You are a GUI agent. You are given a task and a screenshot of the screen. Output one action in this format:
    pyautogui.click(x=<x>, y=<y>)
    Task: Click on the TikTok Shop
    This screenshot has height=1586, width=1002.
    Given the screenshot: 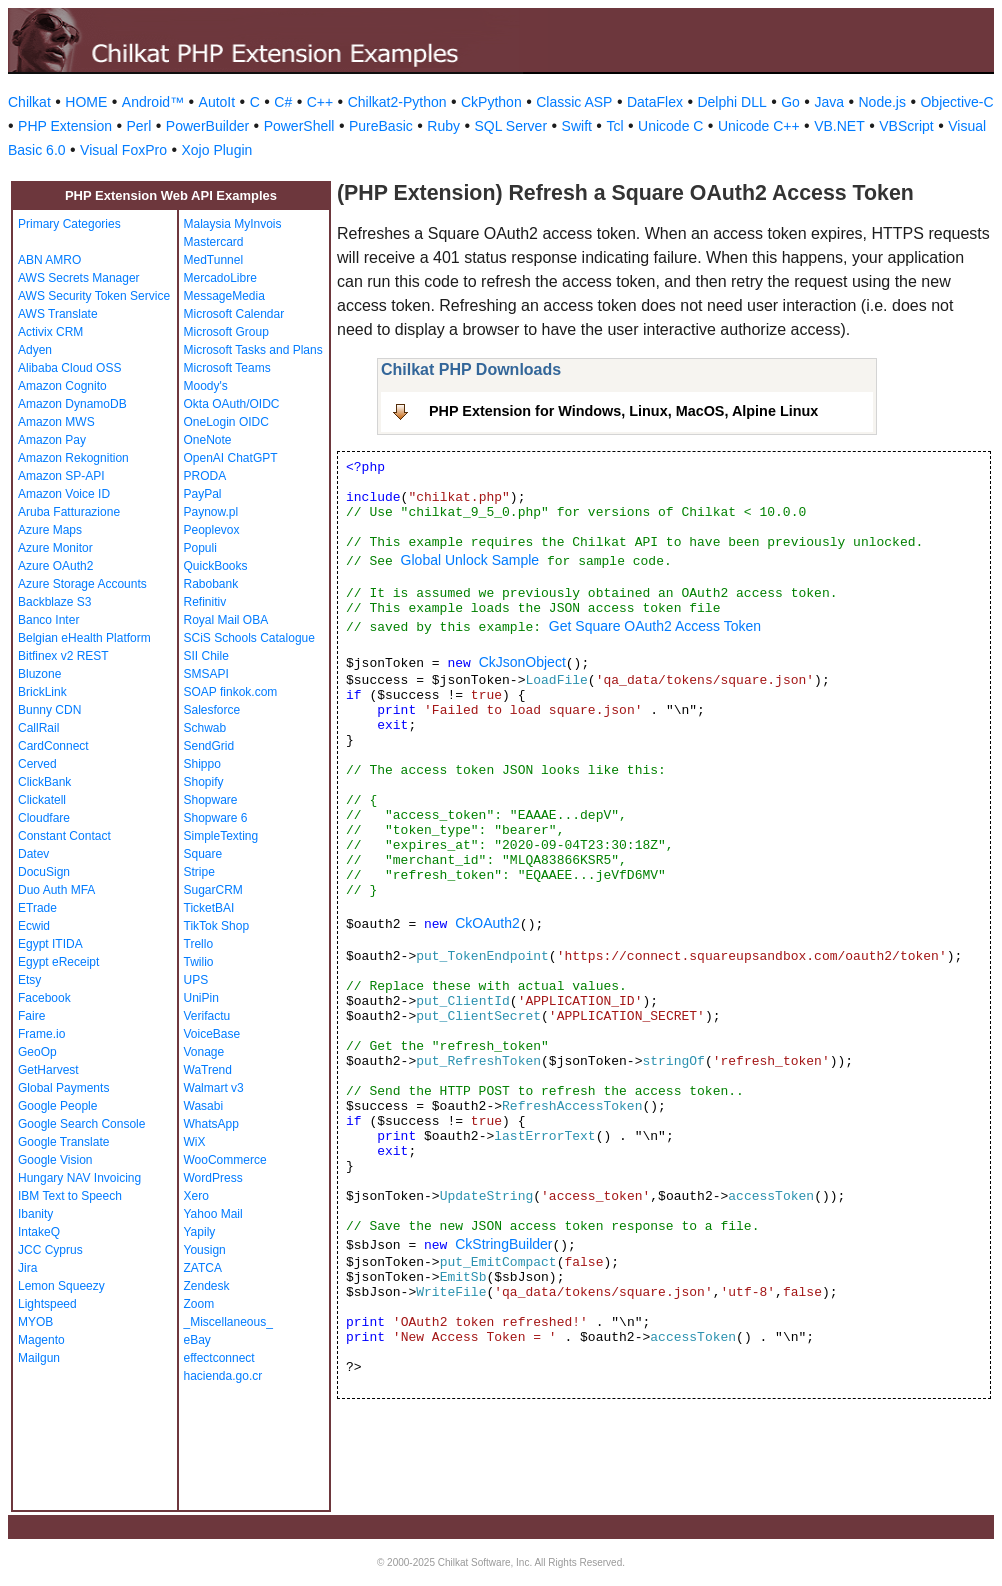 What is the action you would take?
    pyautogui.click(x=217, y=926)
    